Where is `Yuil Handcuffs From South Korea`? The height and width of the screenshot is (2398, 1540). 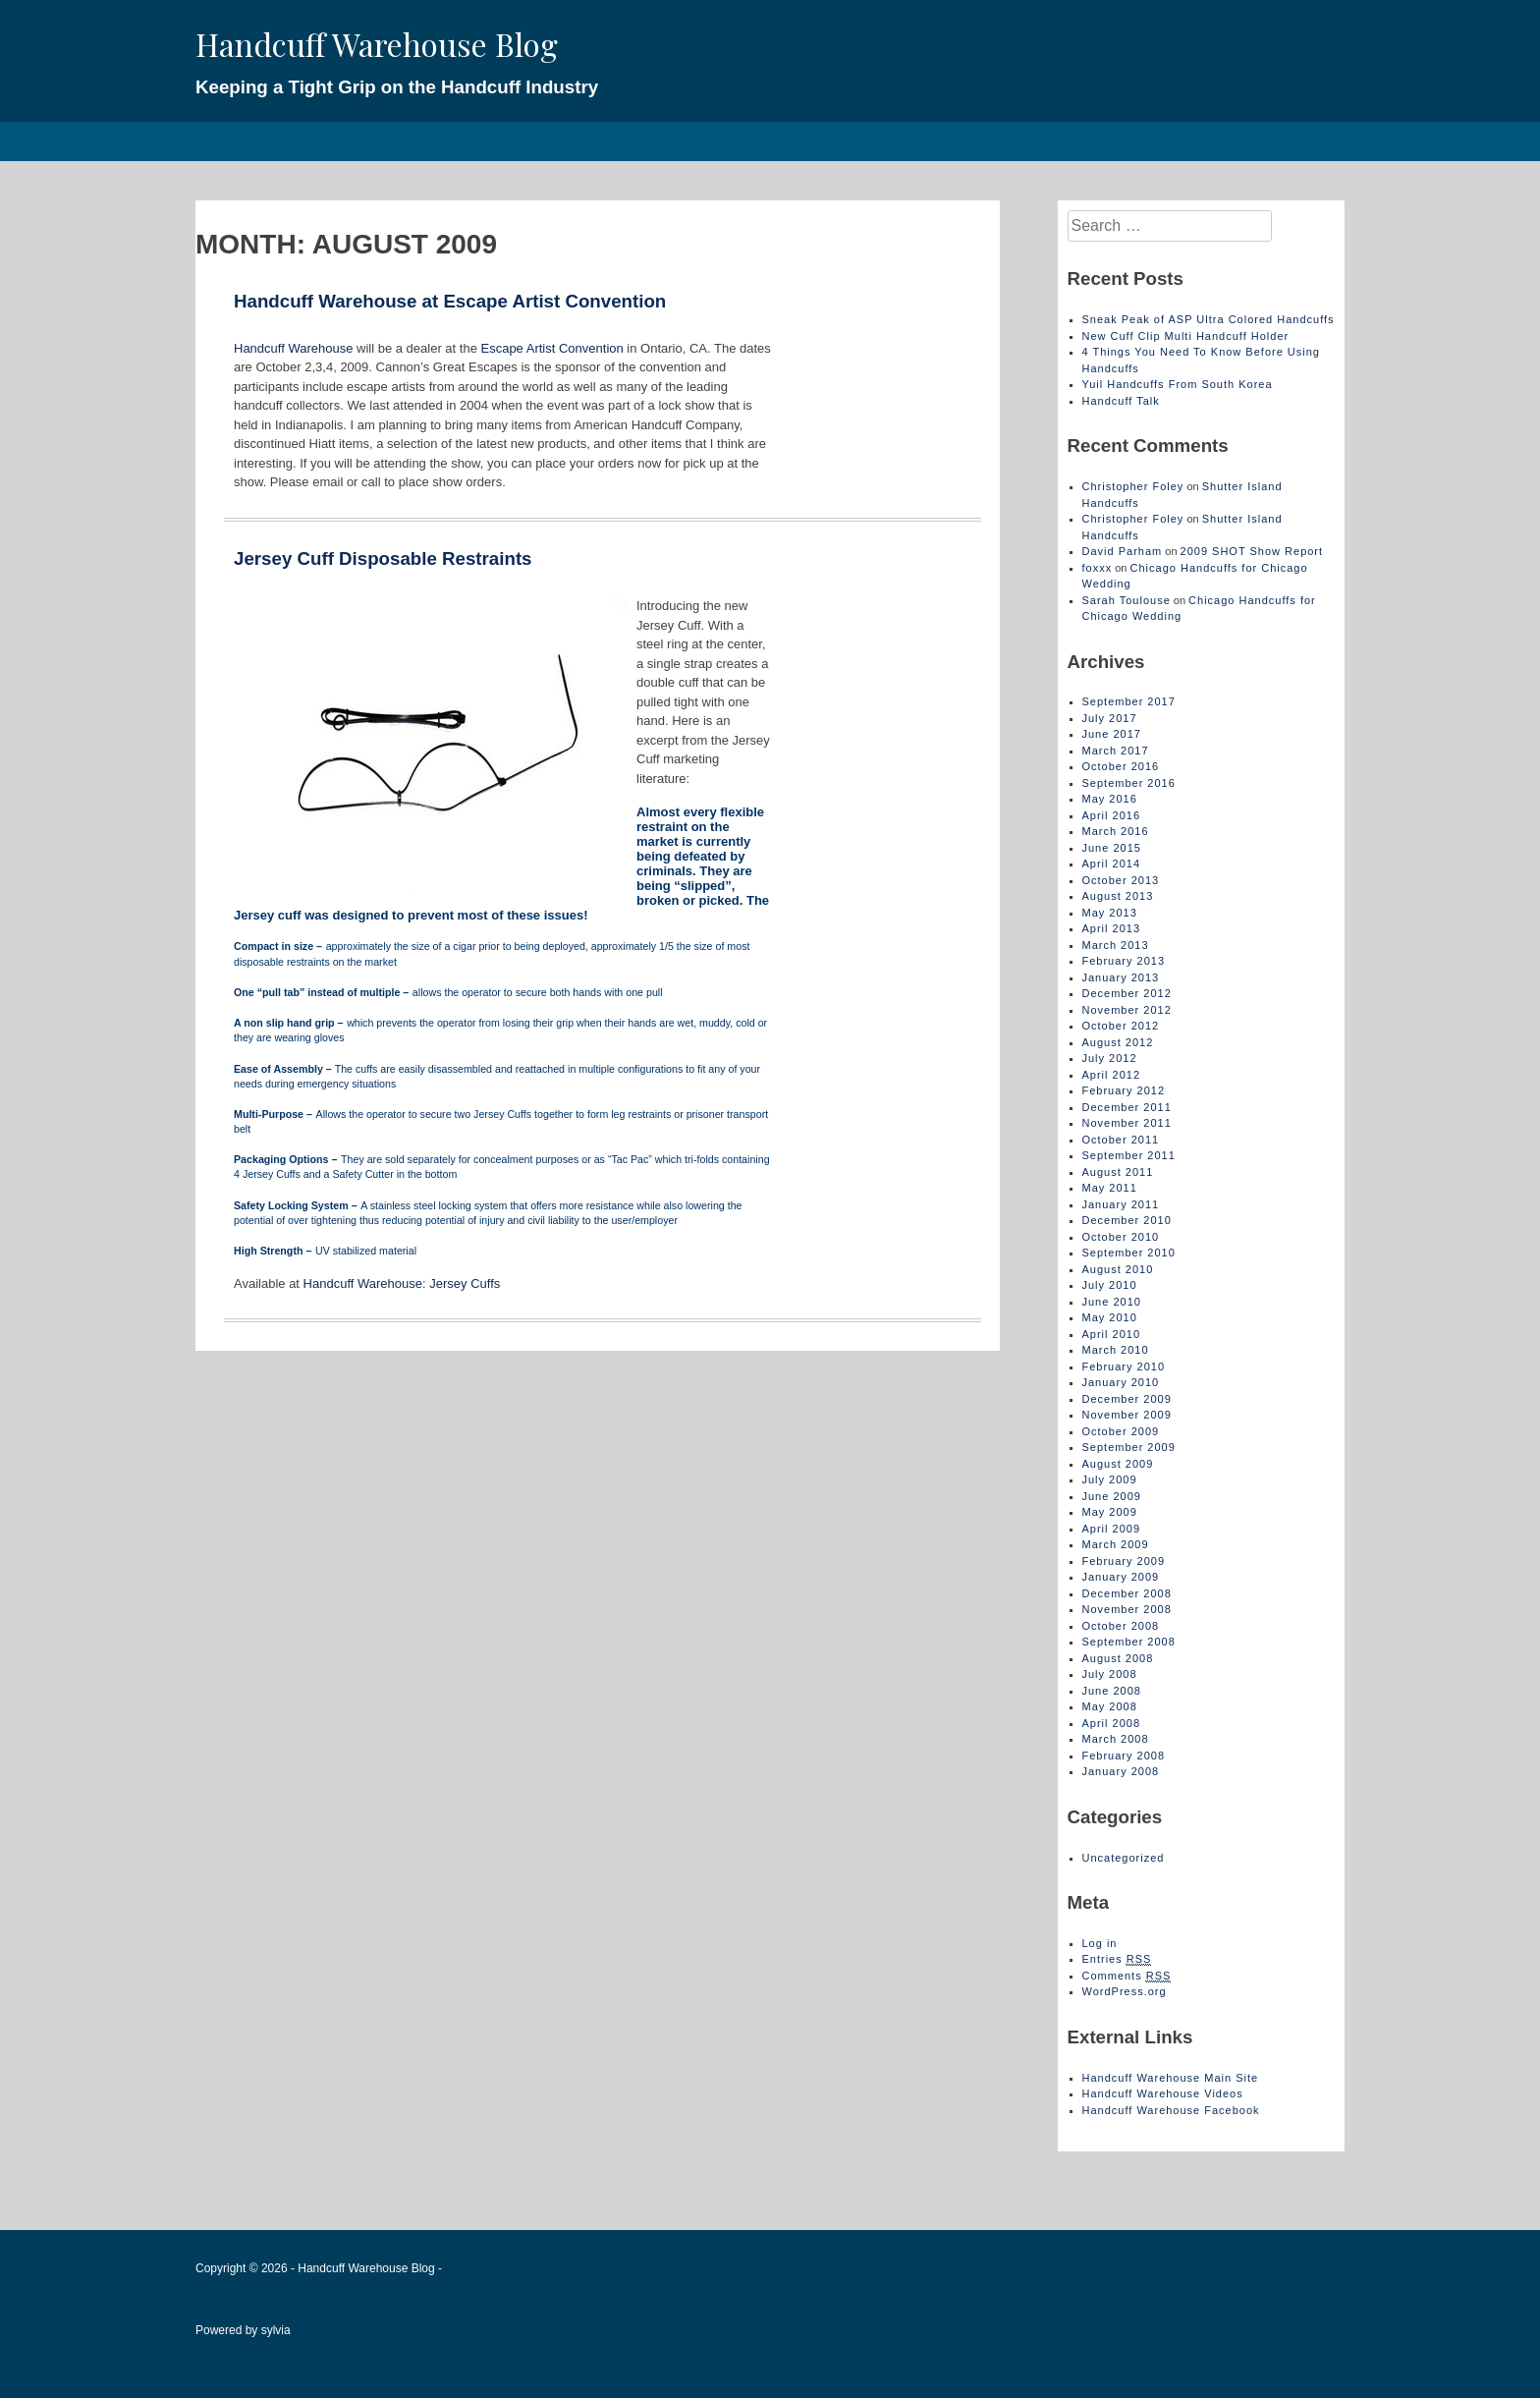 Yuil Handcuffs From South Korea is located at coordinates (1177, 384).